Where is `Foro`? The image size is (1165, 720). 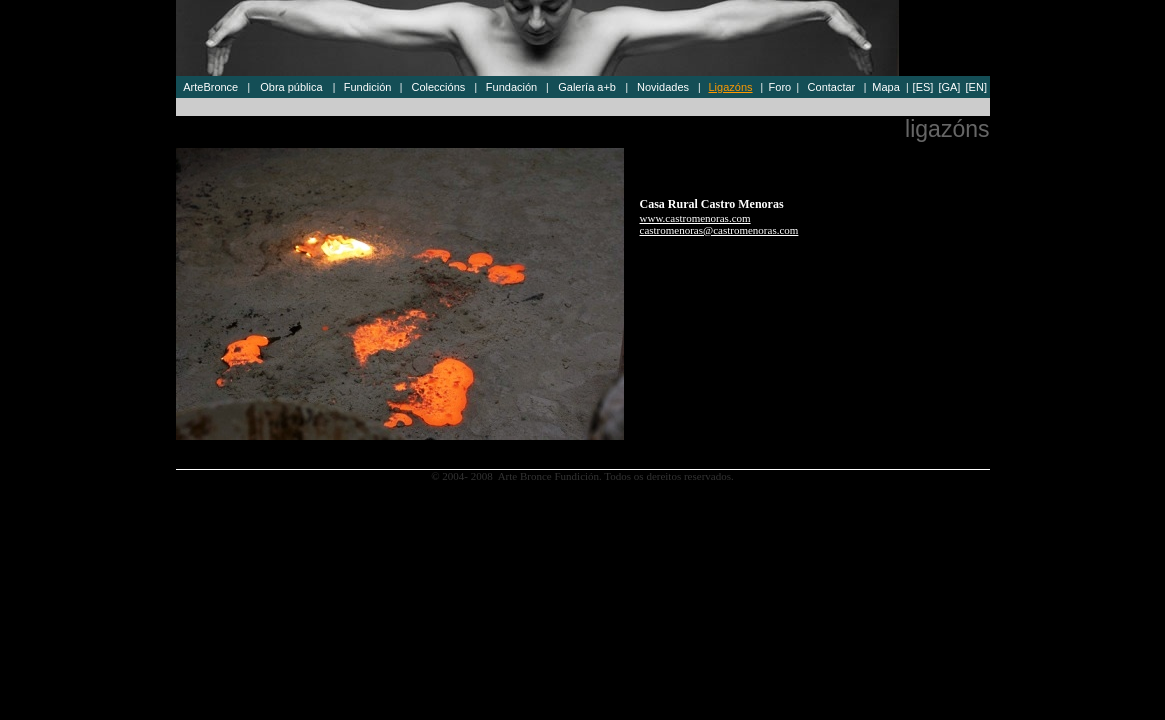 Foro is located at coordinates (780, 87).